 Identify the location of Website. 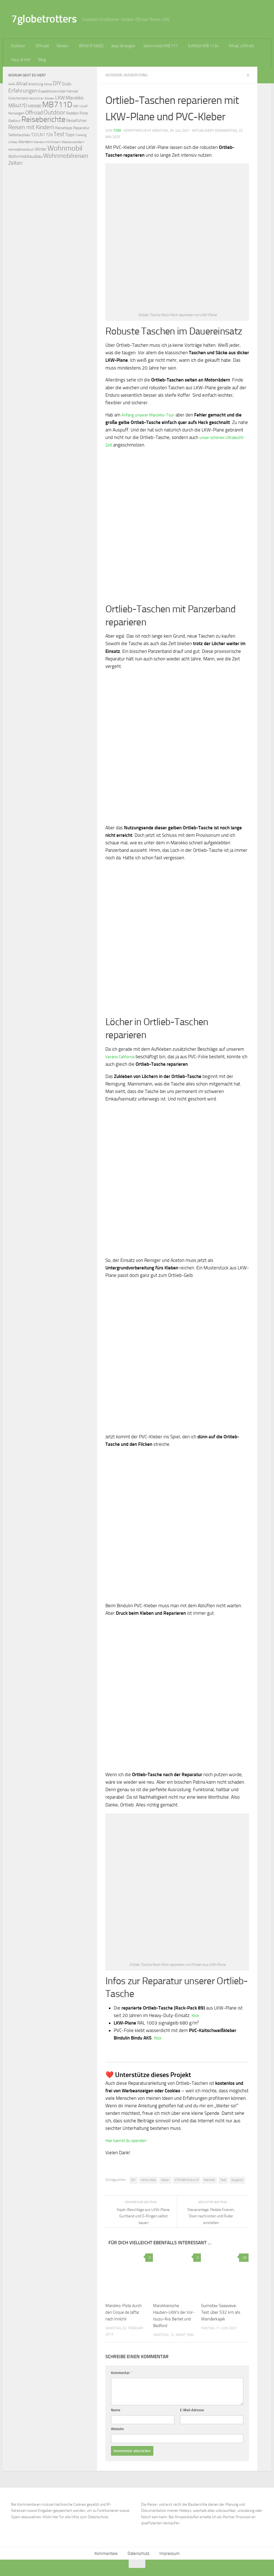
(117, 2429).